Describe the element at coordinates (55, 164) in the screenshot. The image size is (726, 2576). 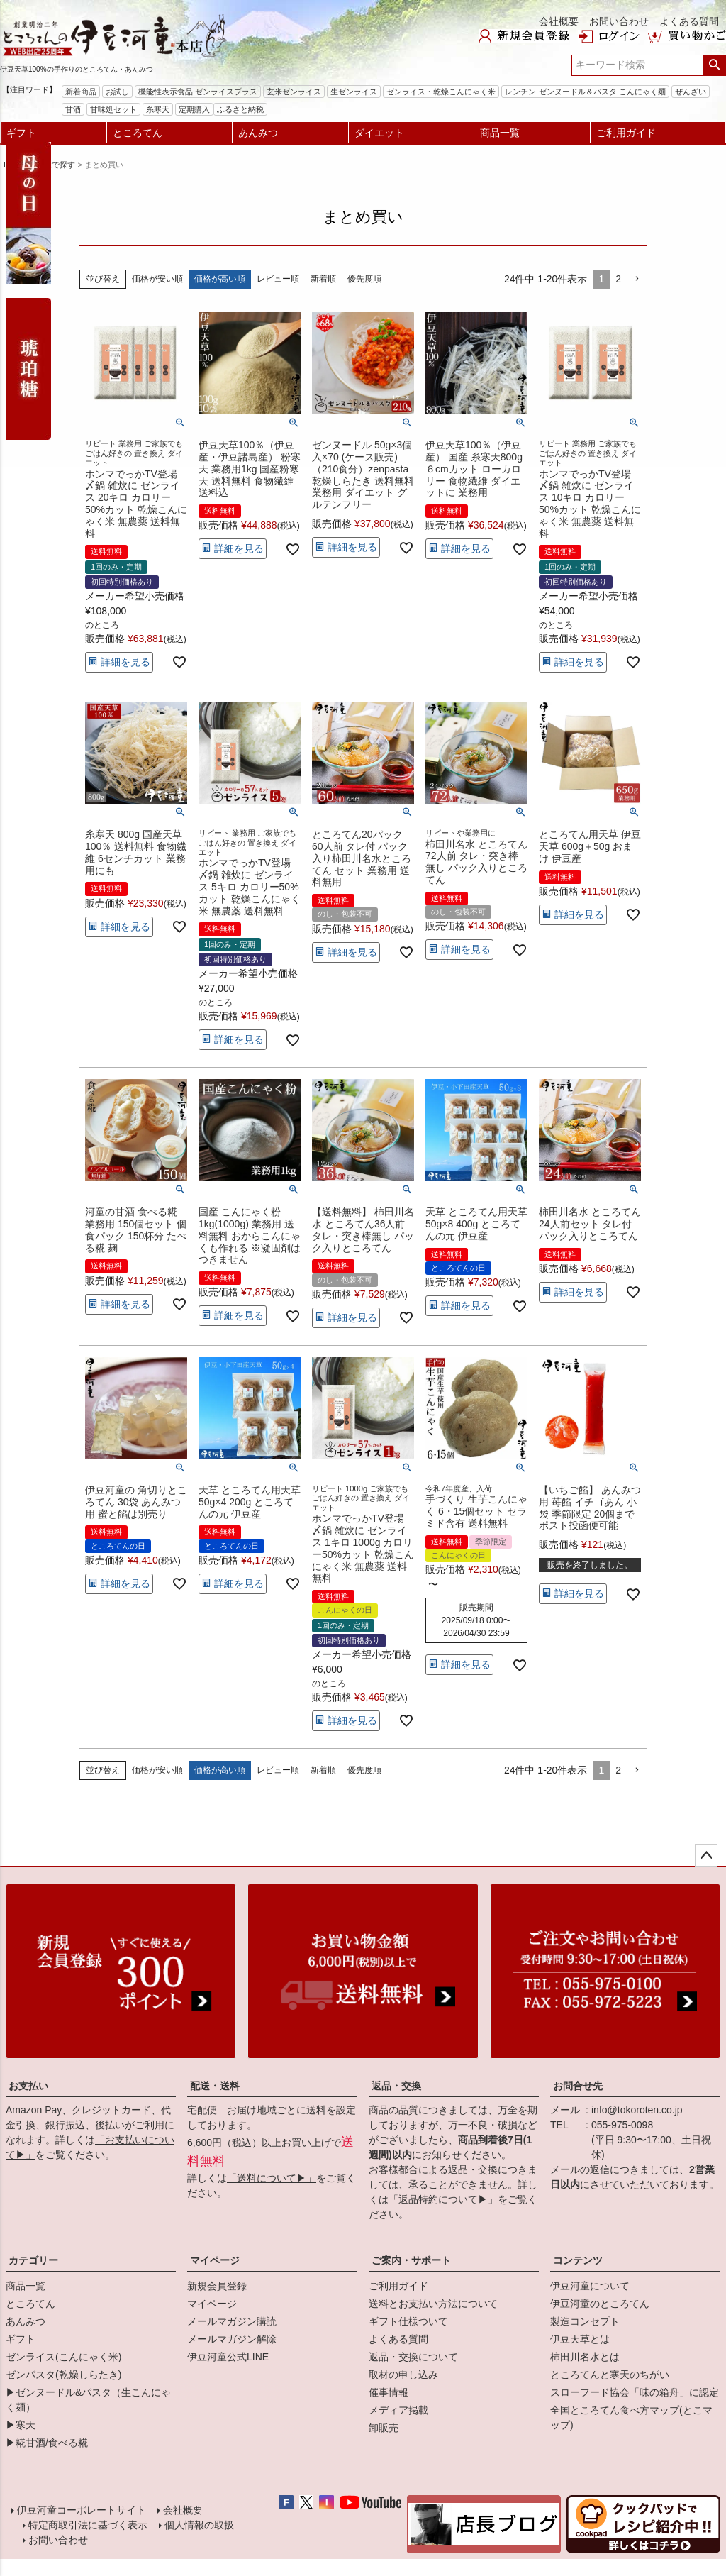
I see `用途で探す` at that location.